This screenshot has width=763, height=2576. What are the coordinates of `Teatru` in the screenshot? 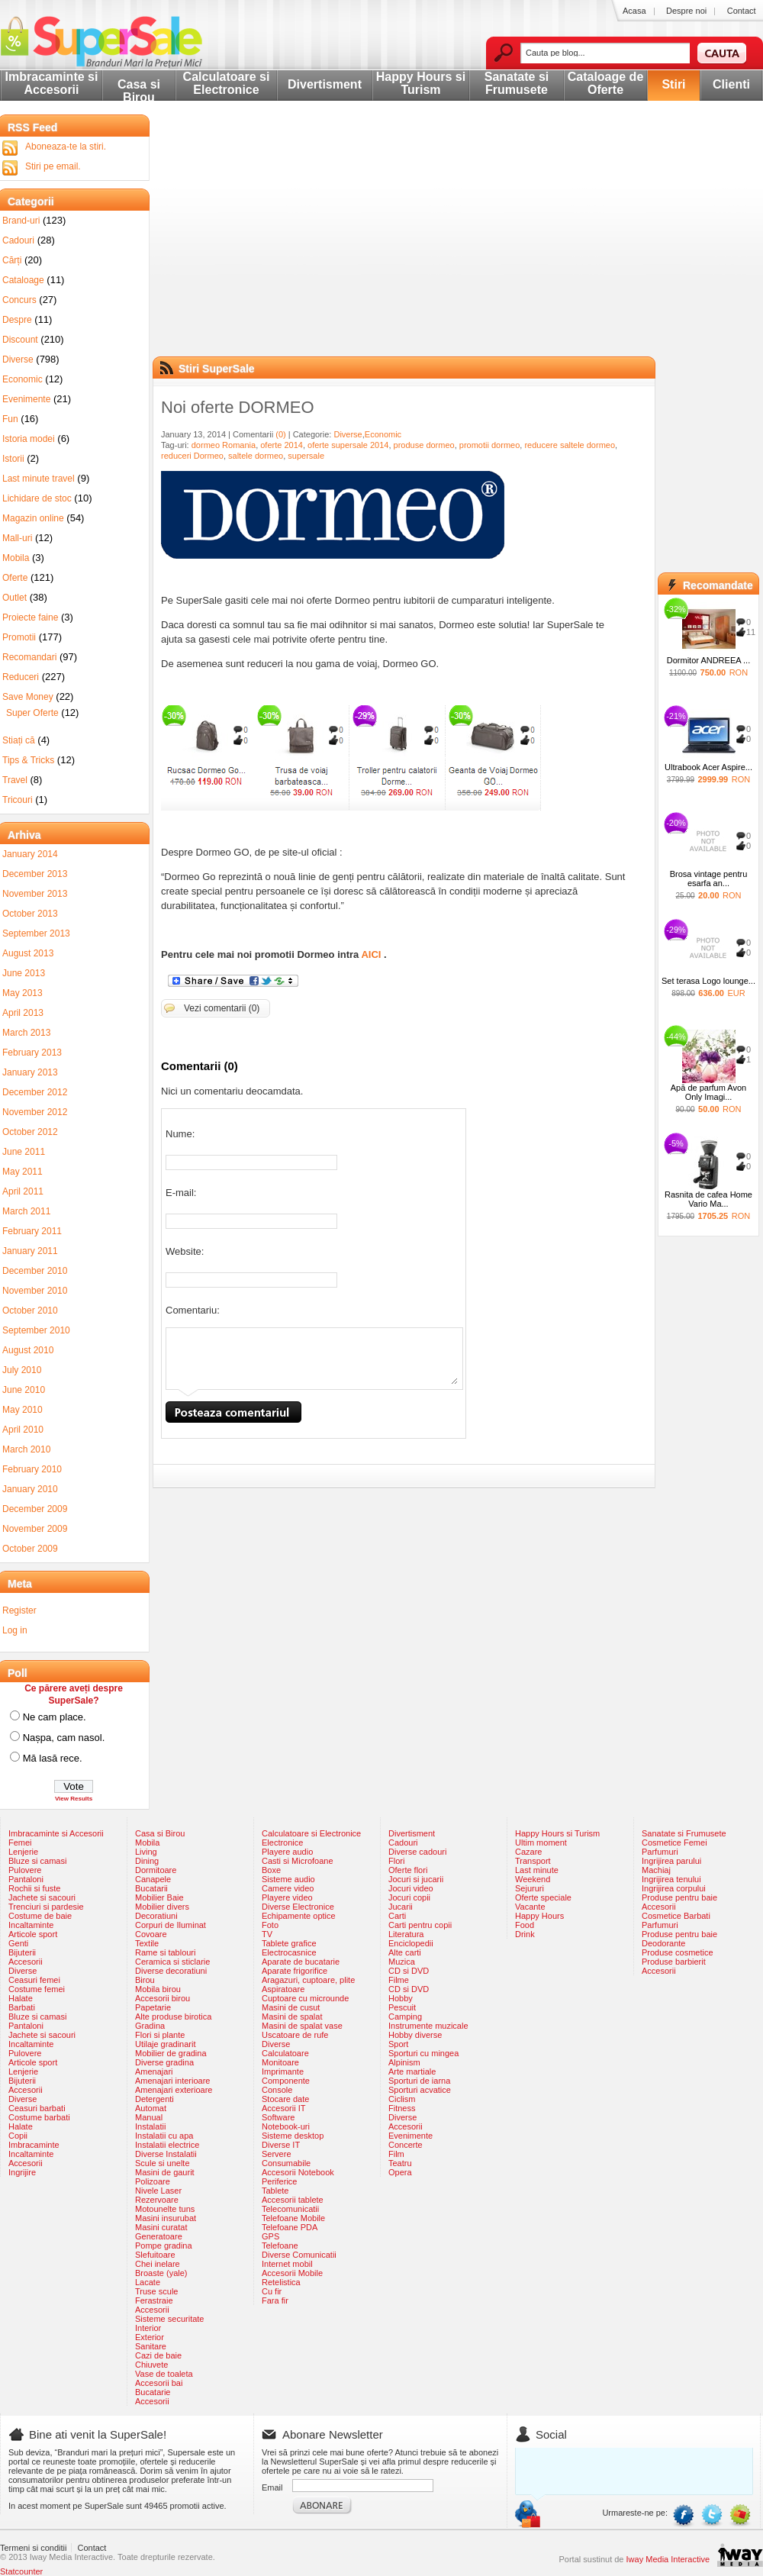 It's located at (400, 2163).